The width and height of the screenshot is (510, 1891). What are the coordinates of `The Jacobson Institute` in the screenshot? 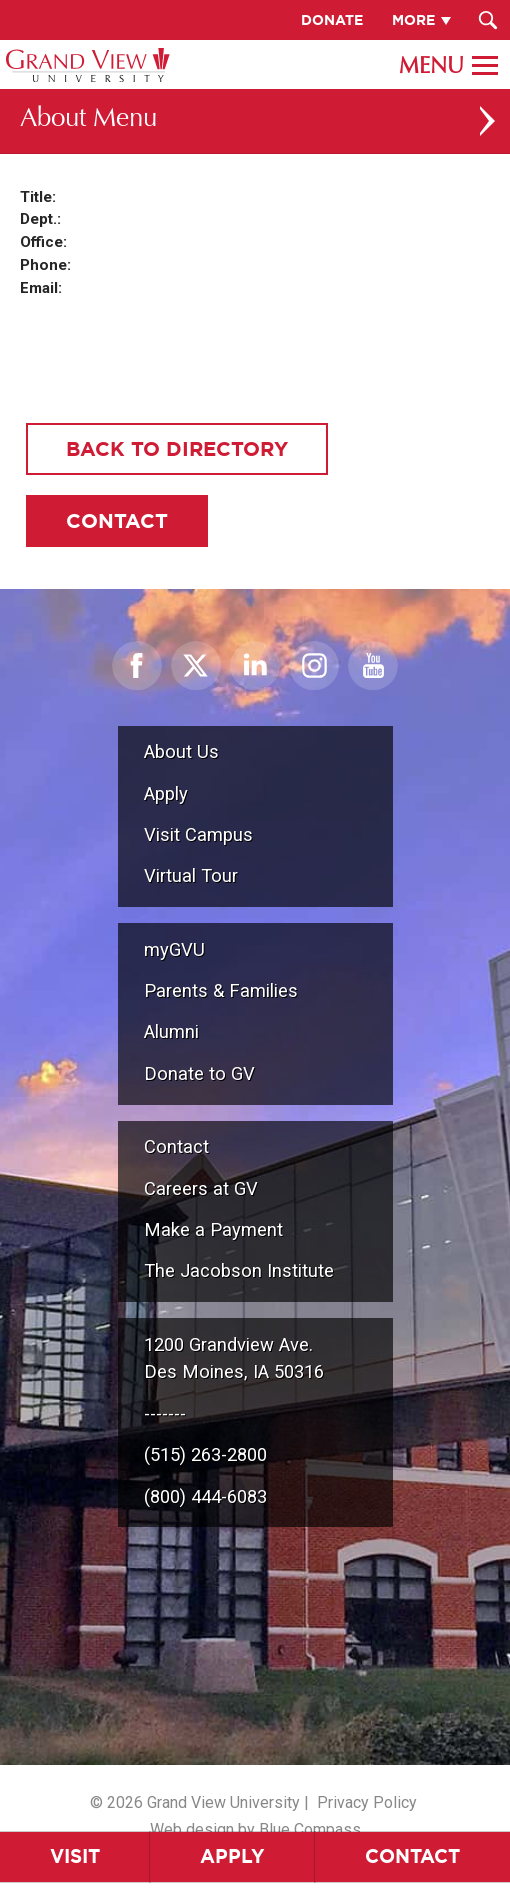 It's located at (239, 1270).